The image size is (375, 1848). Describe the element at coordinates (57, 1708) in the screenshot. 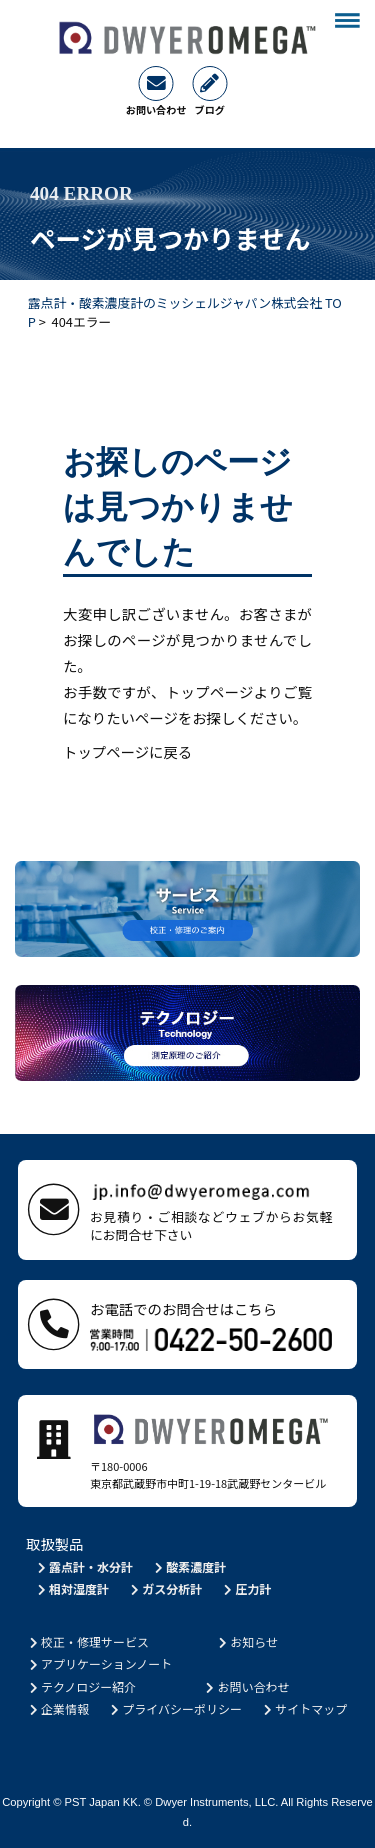

I see `企業情報` at that location.